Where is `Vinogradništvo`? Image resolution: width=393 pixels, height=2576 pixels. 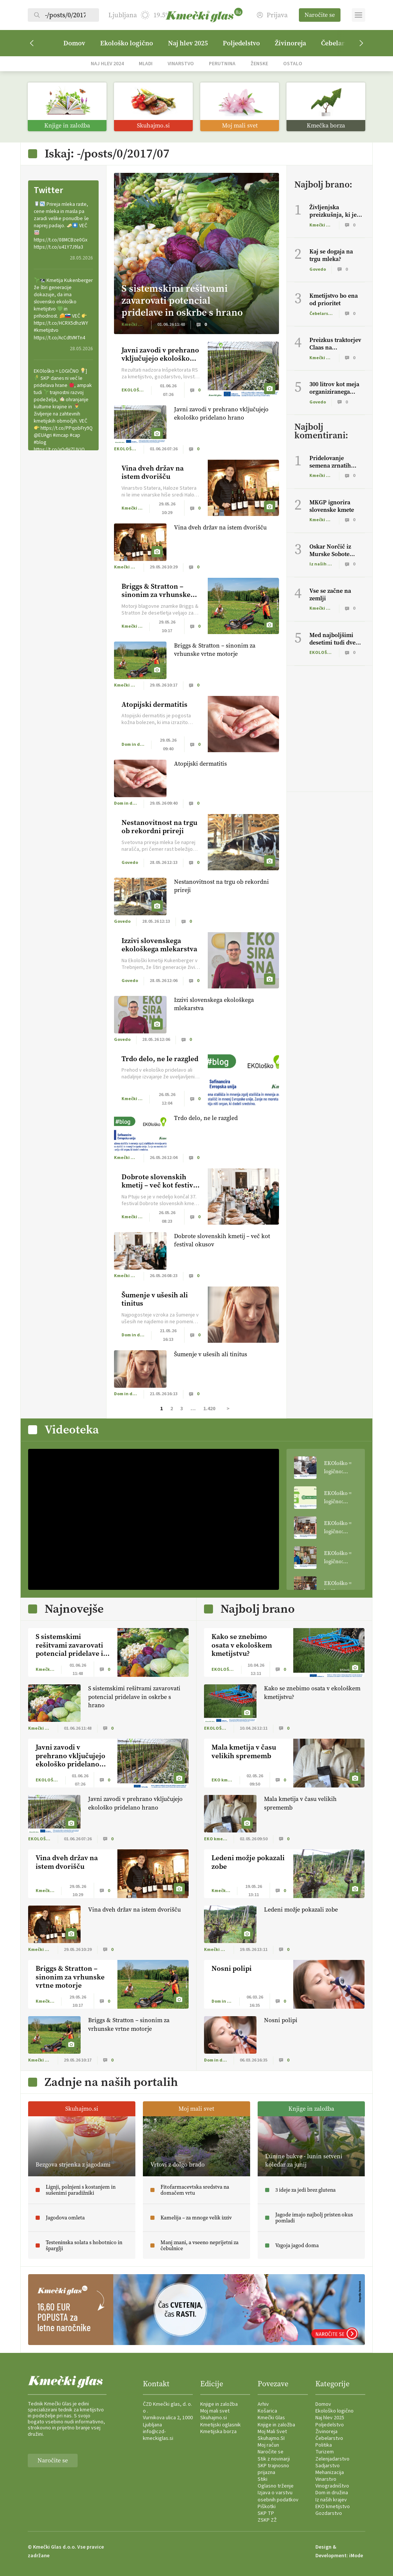 Vinogradništvo is located at coordinates (332, 2486).